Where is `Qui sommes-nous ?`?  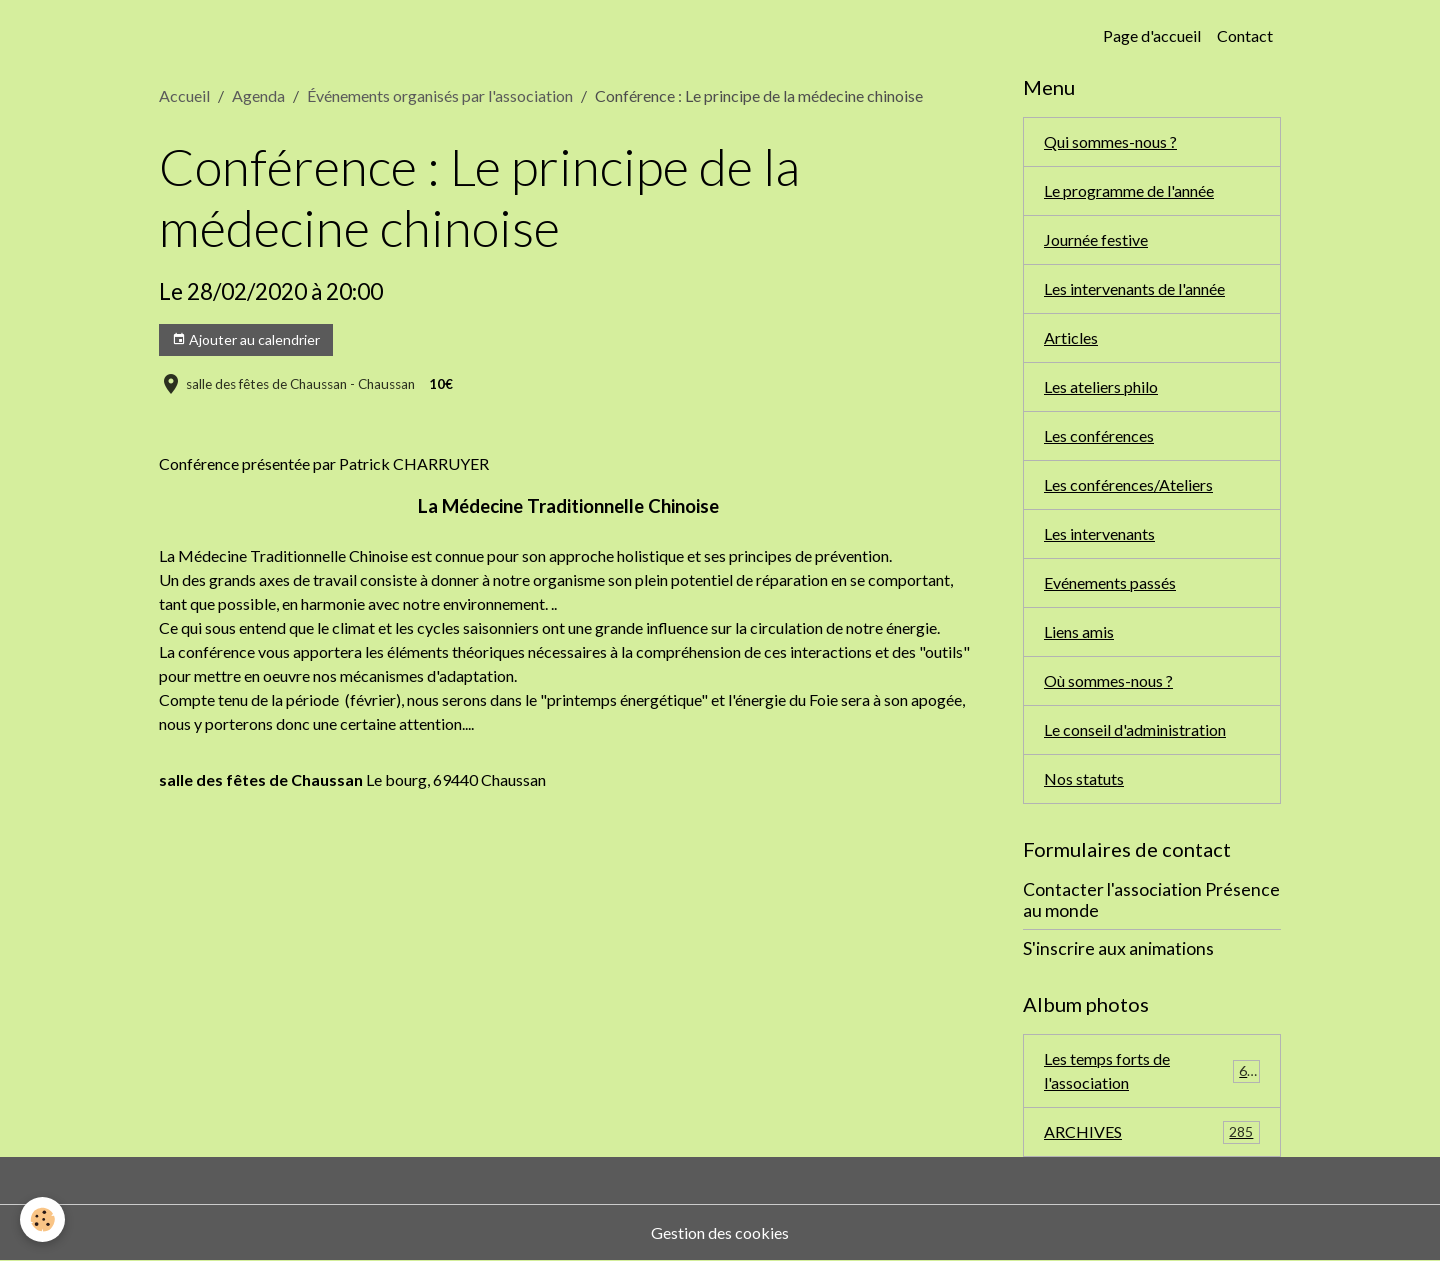 Qui sommes-nous ? is located at coordinates (1110, 141).